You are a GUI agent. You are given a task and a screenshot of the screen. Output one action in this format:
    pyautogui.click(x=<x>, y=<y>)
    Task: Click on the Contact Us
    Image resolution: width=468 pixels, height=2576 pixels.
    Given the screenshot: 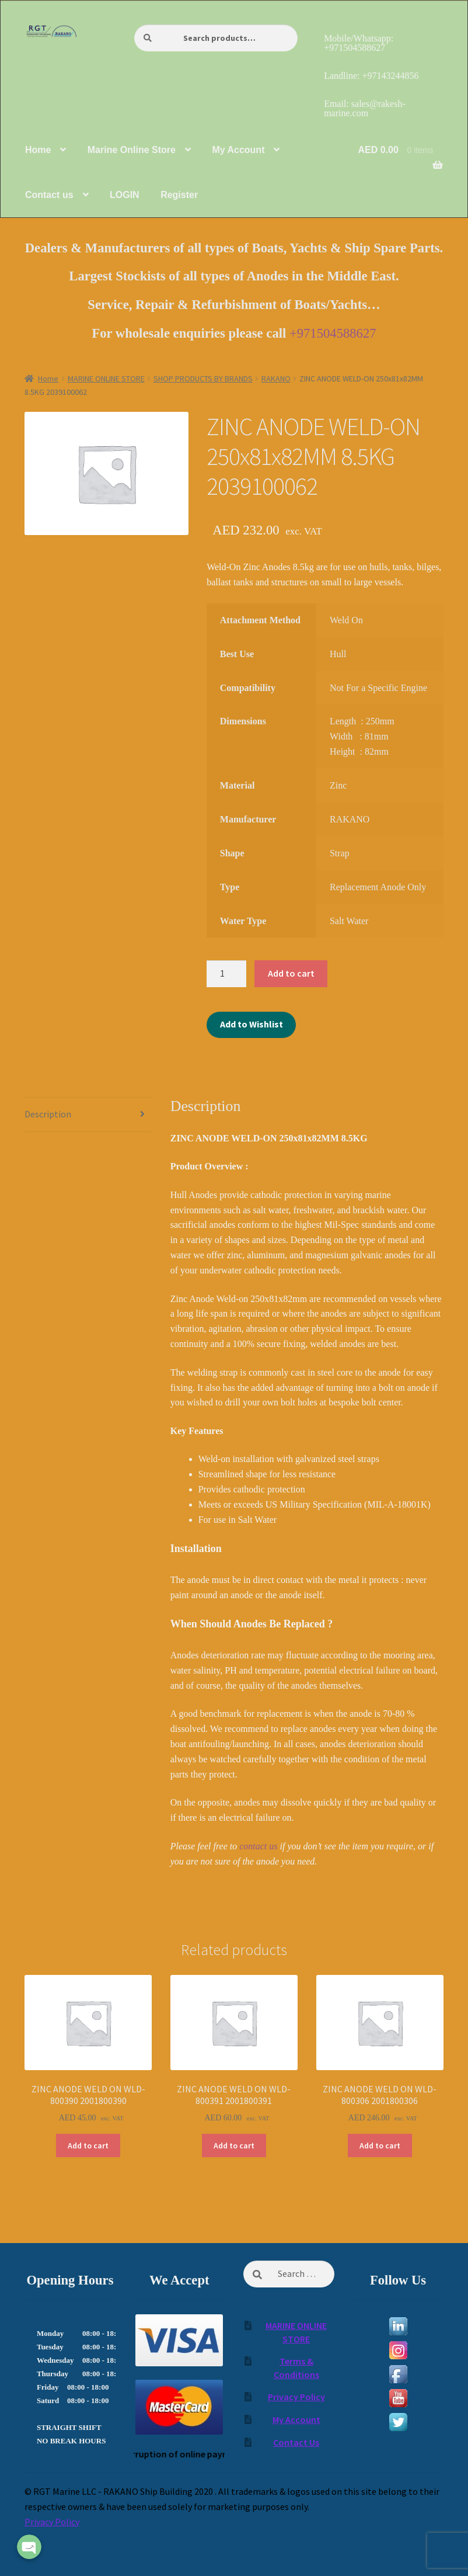 What is the action you would take?
    pyautogui.click(x=296, y=2442)
    